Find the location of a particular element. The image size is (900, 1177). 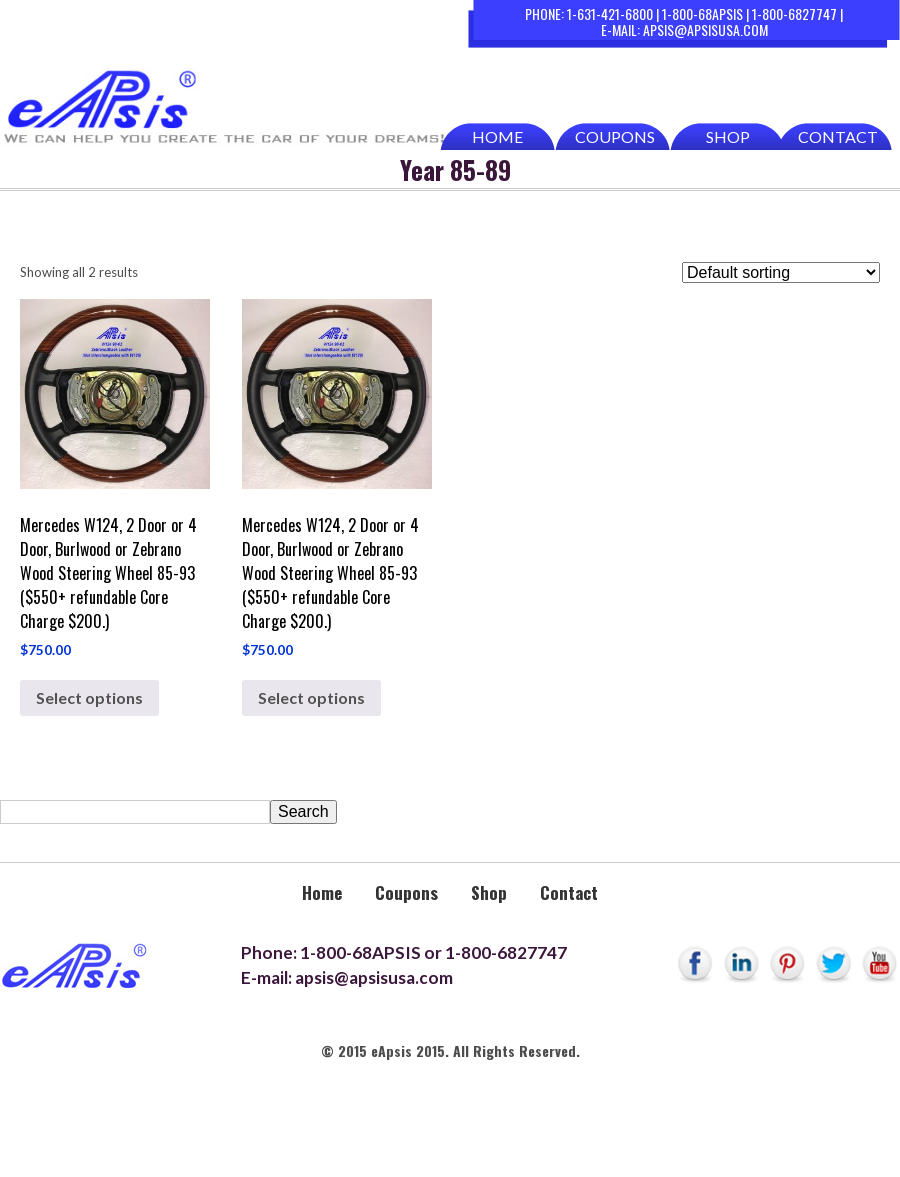

[Shop order] is located at coordinates (781, 272).